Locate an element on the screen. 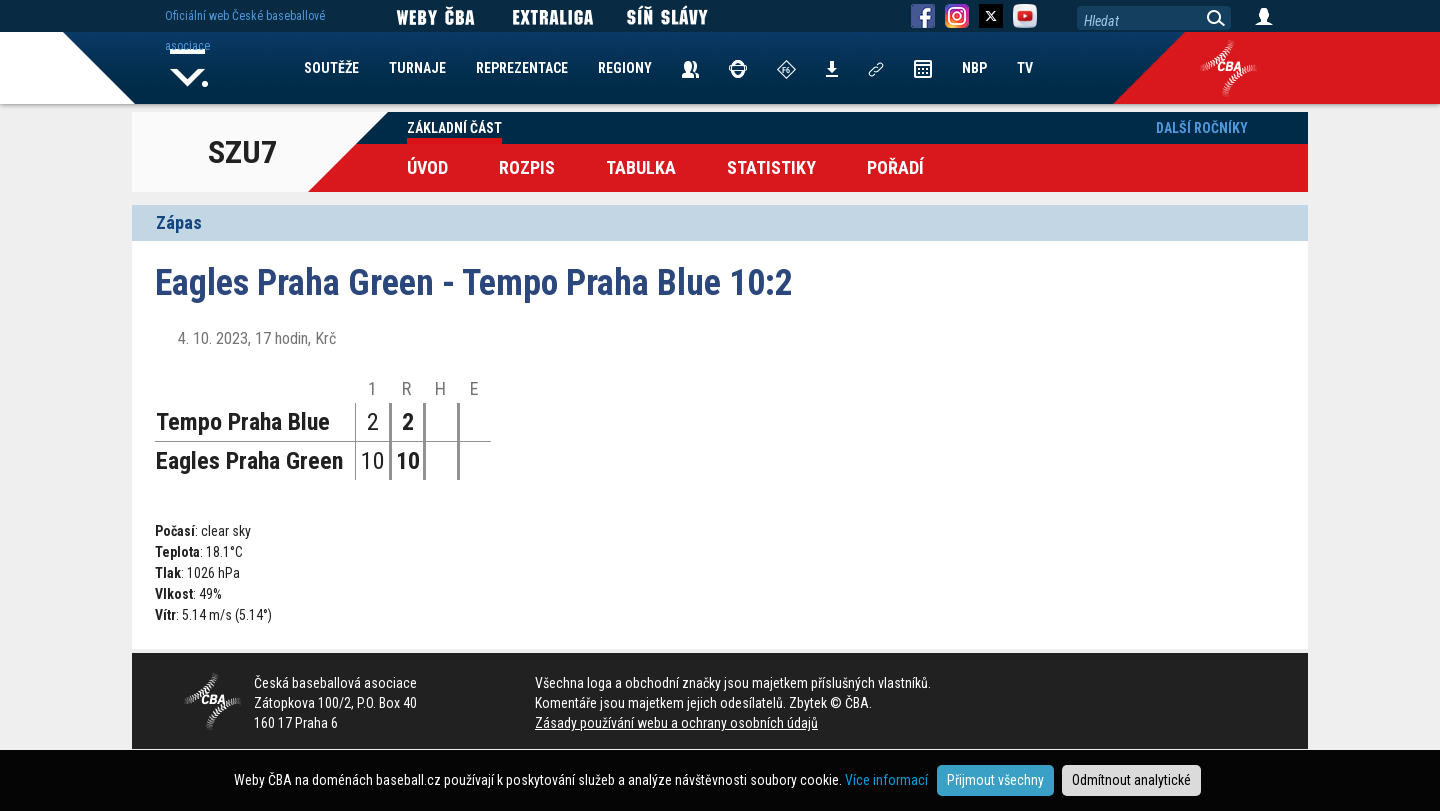 The height and width of the screenshot is (811, 1440). Home is located at coordinates (189, 68).